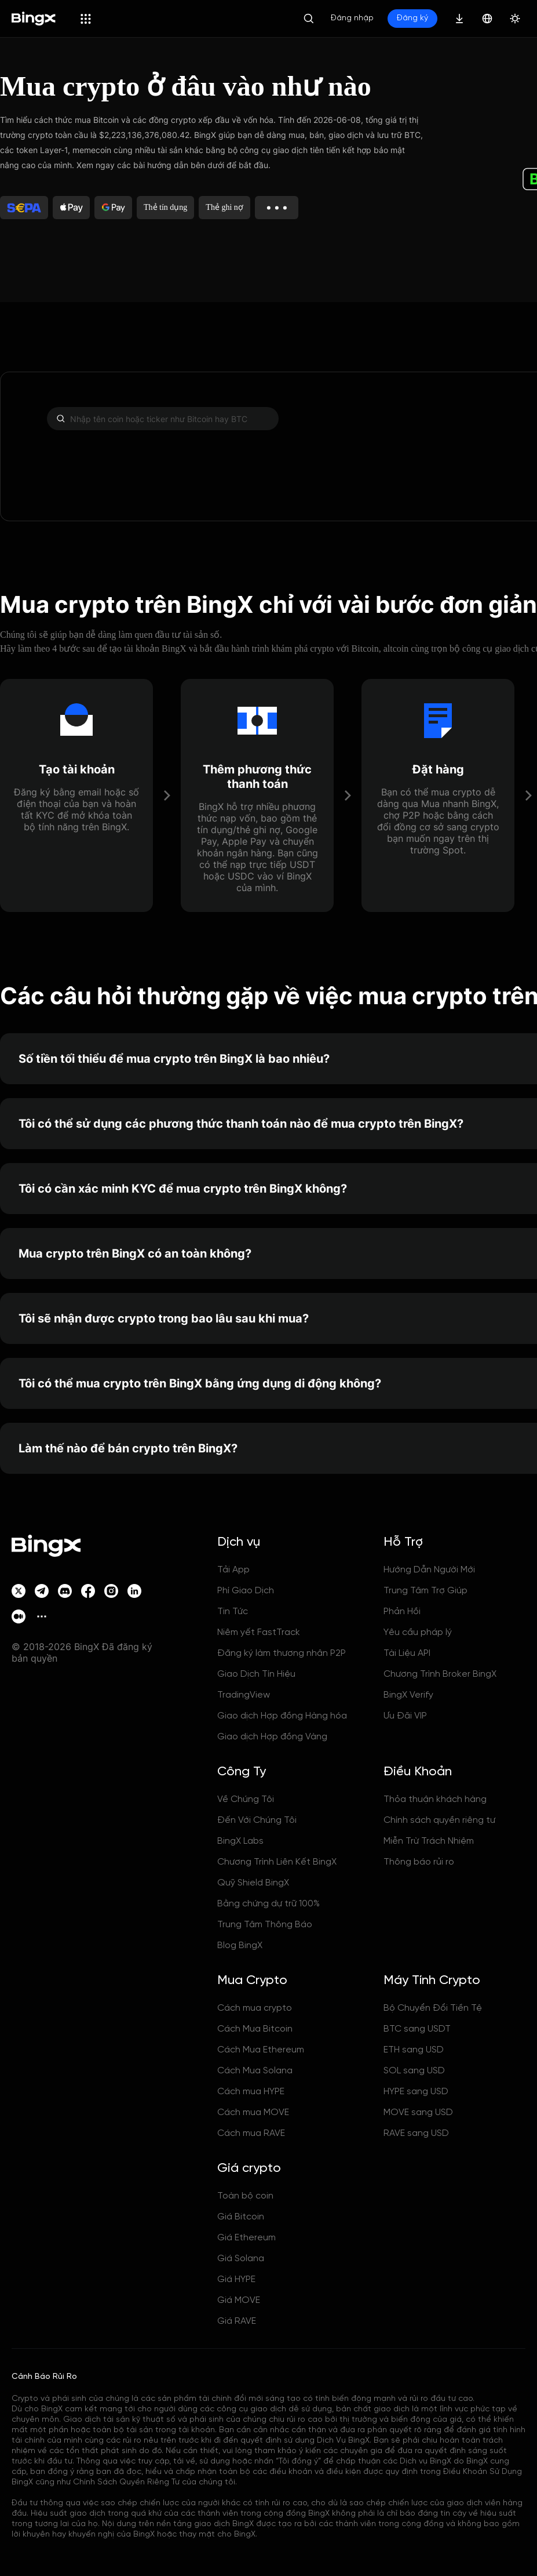  Describe the element at coordinates (253, 1883) in the screenshot. I see `Quỹ Shield BingX` at that location.